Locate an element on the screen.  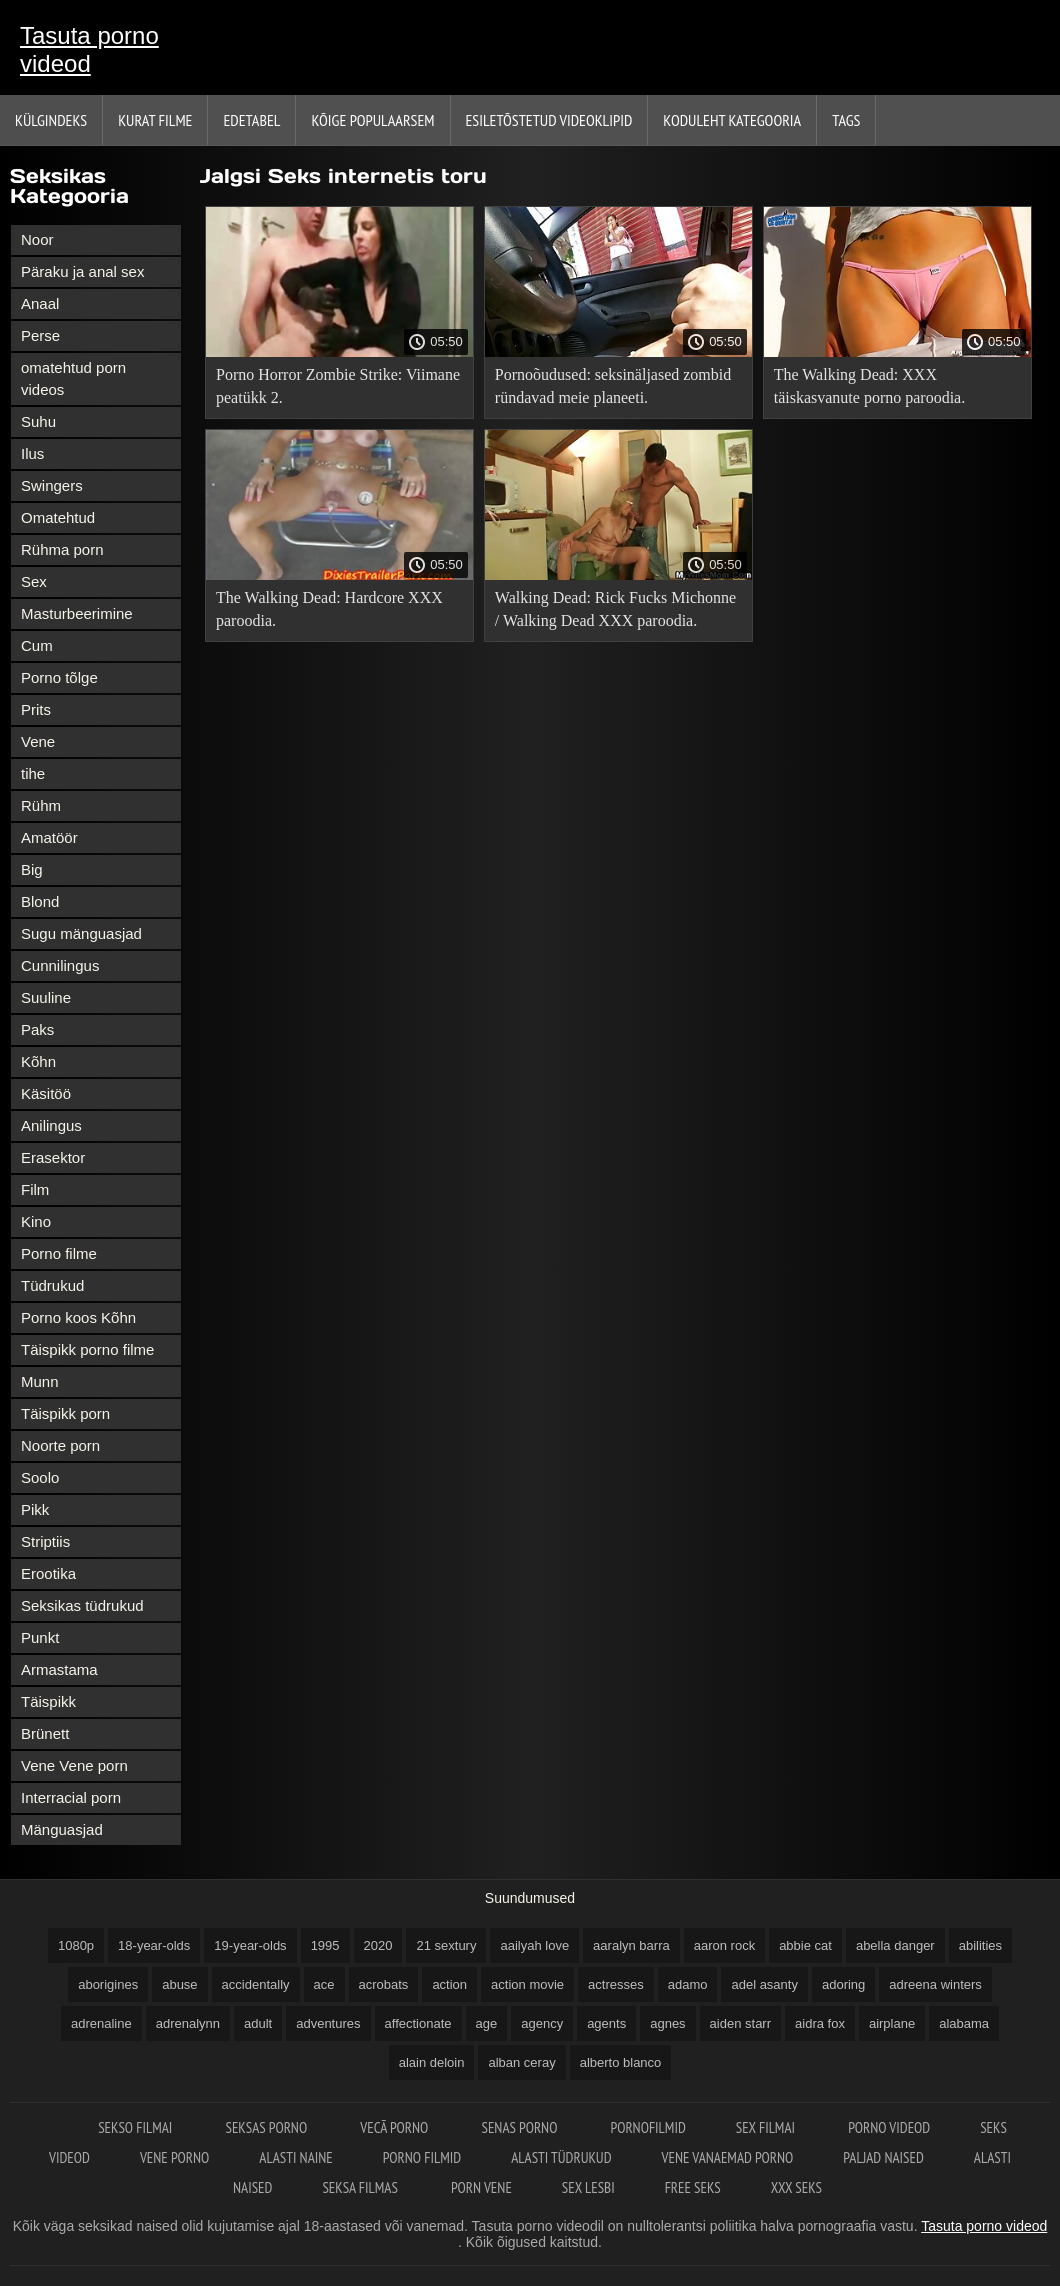
Pornofilmid is located at coordinates (648, 2127).